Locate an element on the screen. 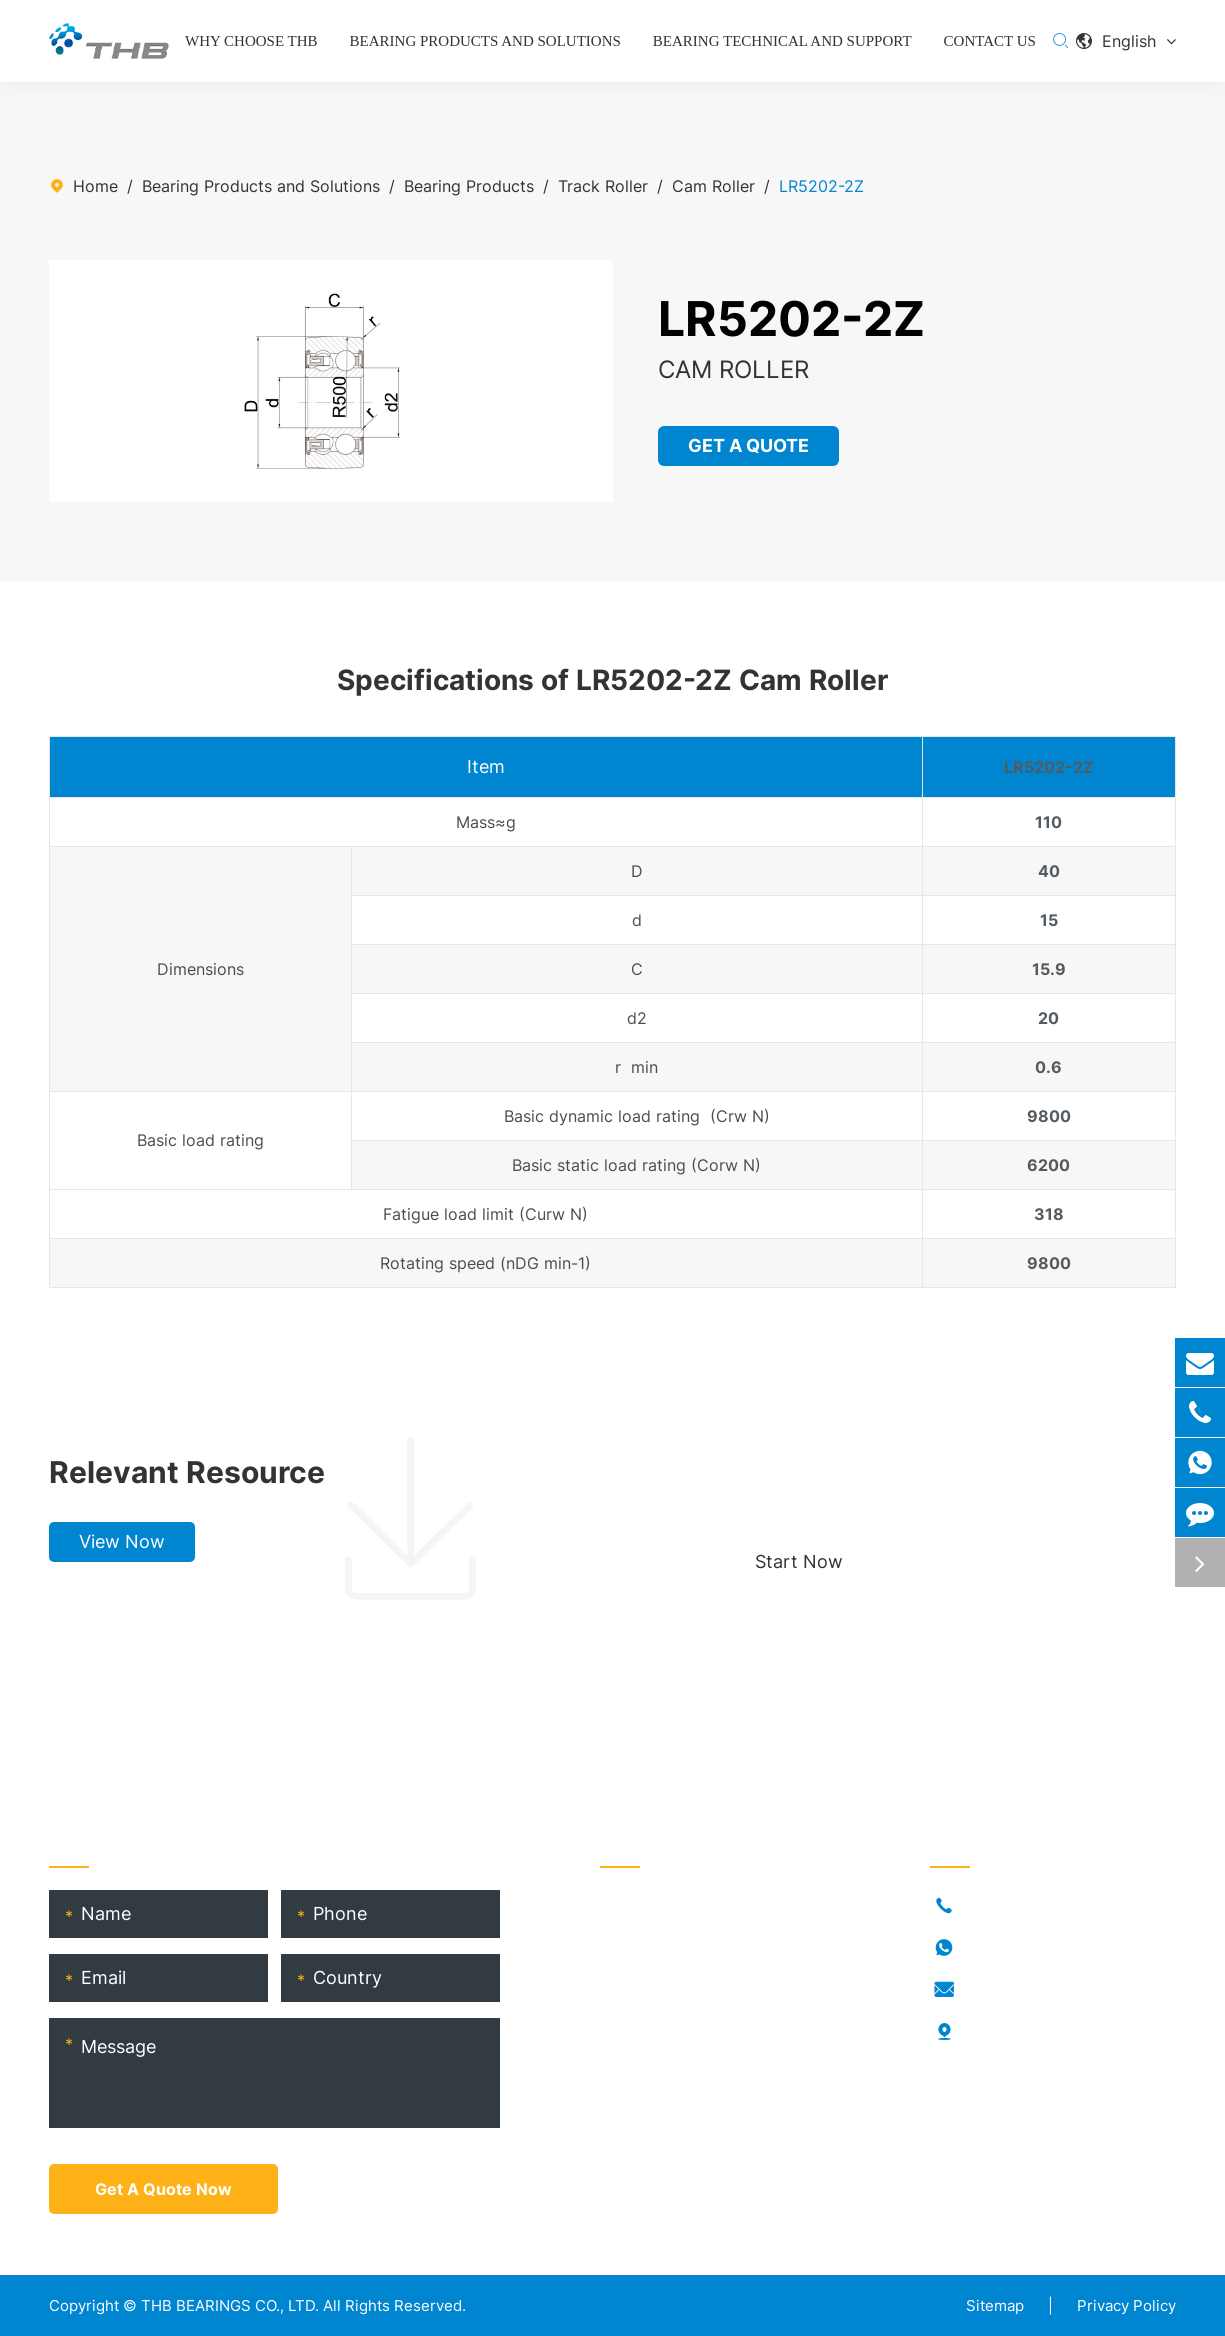 Image resolution: width=1225 pixels, height=2336 pixels. Sitemap is located at coordinates (995, 2305).